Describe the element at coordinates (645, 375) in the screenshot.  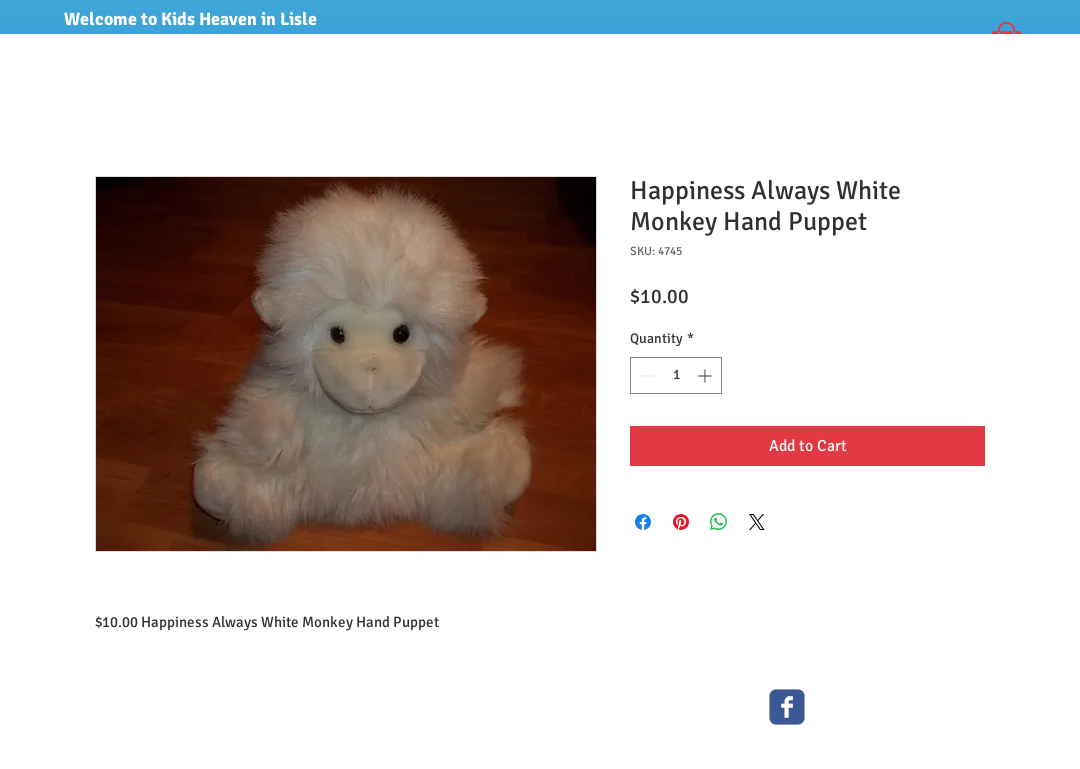
I see `[Decrement]` at that location.